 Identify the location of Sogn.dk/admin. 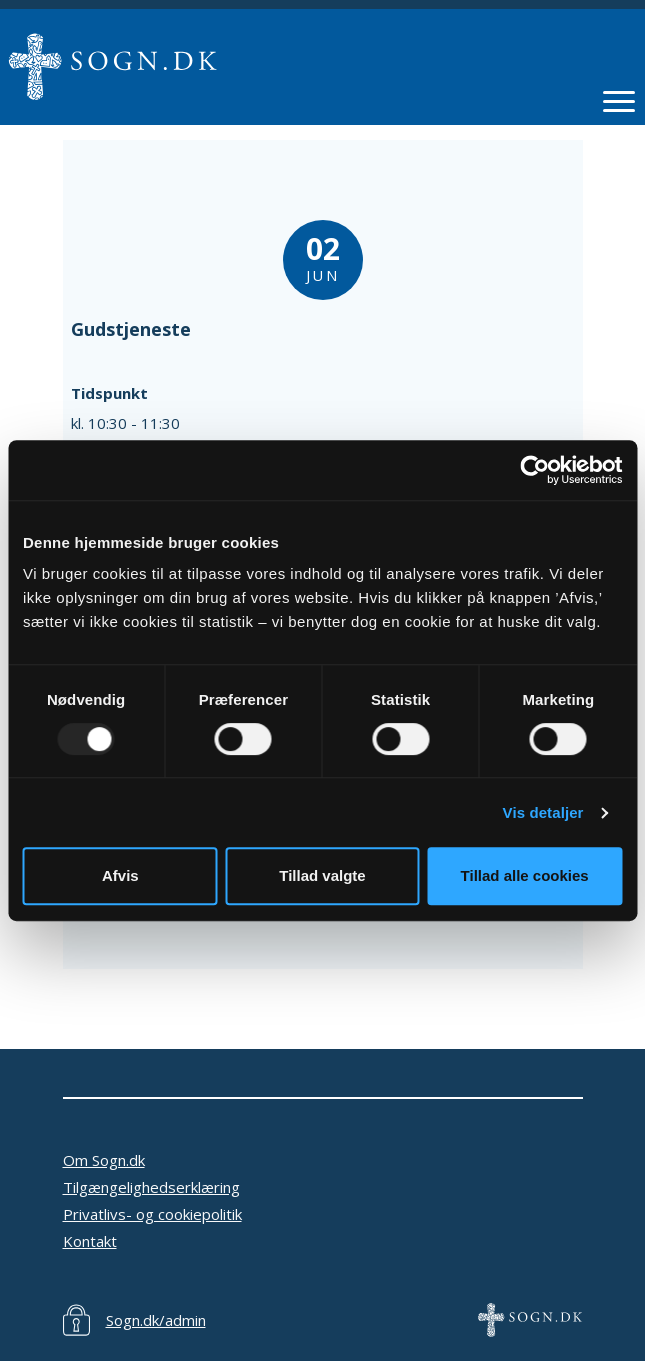
(156, 1320).